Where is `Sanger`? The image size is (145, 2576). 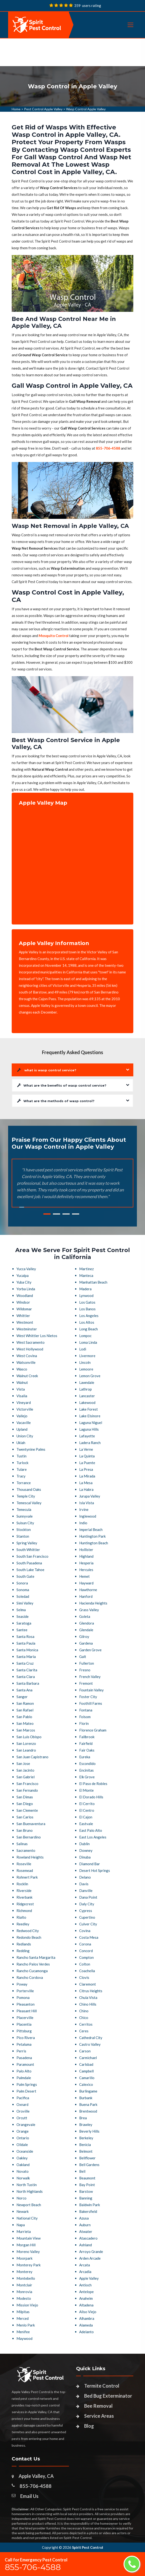
Sanger is located at coordinates (22, 1696).